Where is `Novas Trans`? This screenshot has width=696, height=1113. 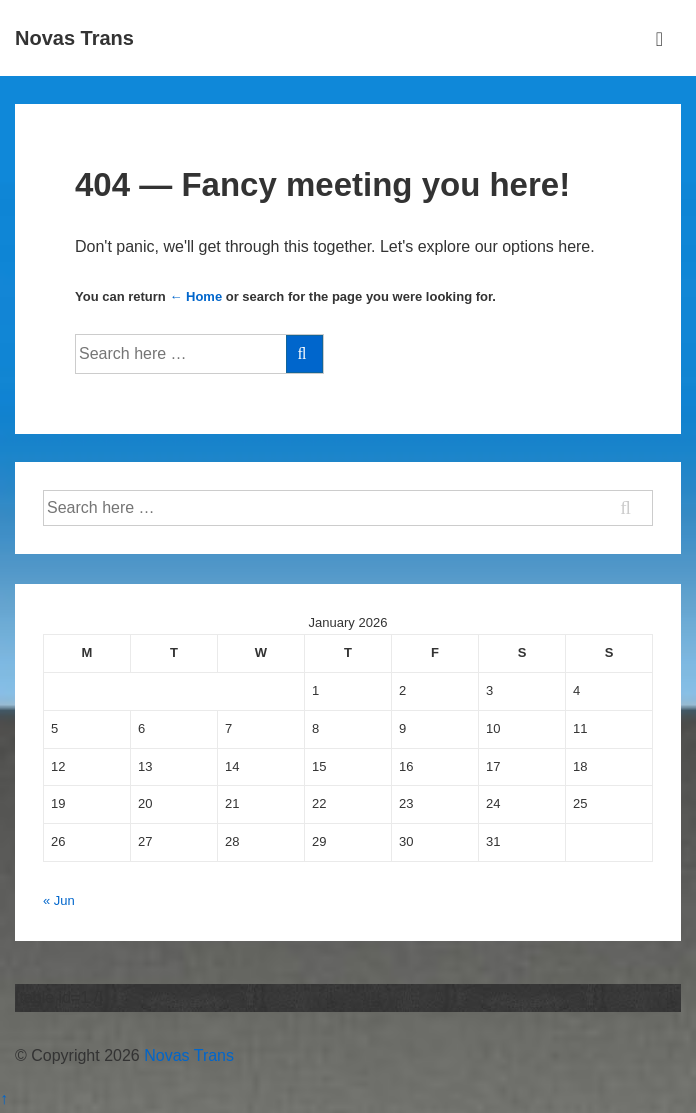
Novas Trans is located at coordinates (74, 38).